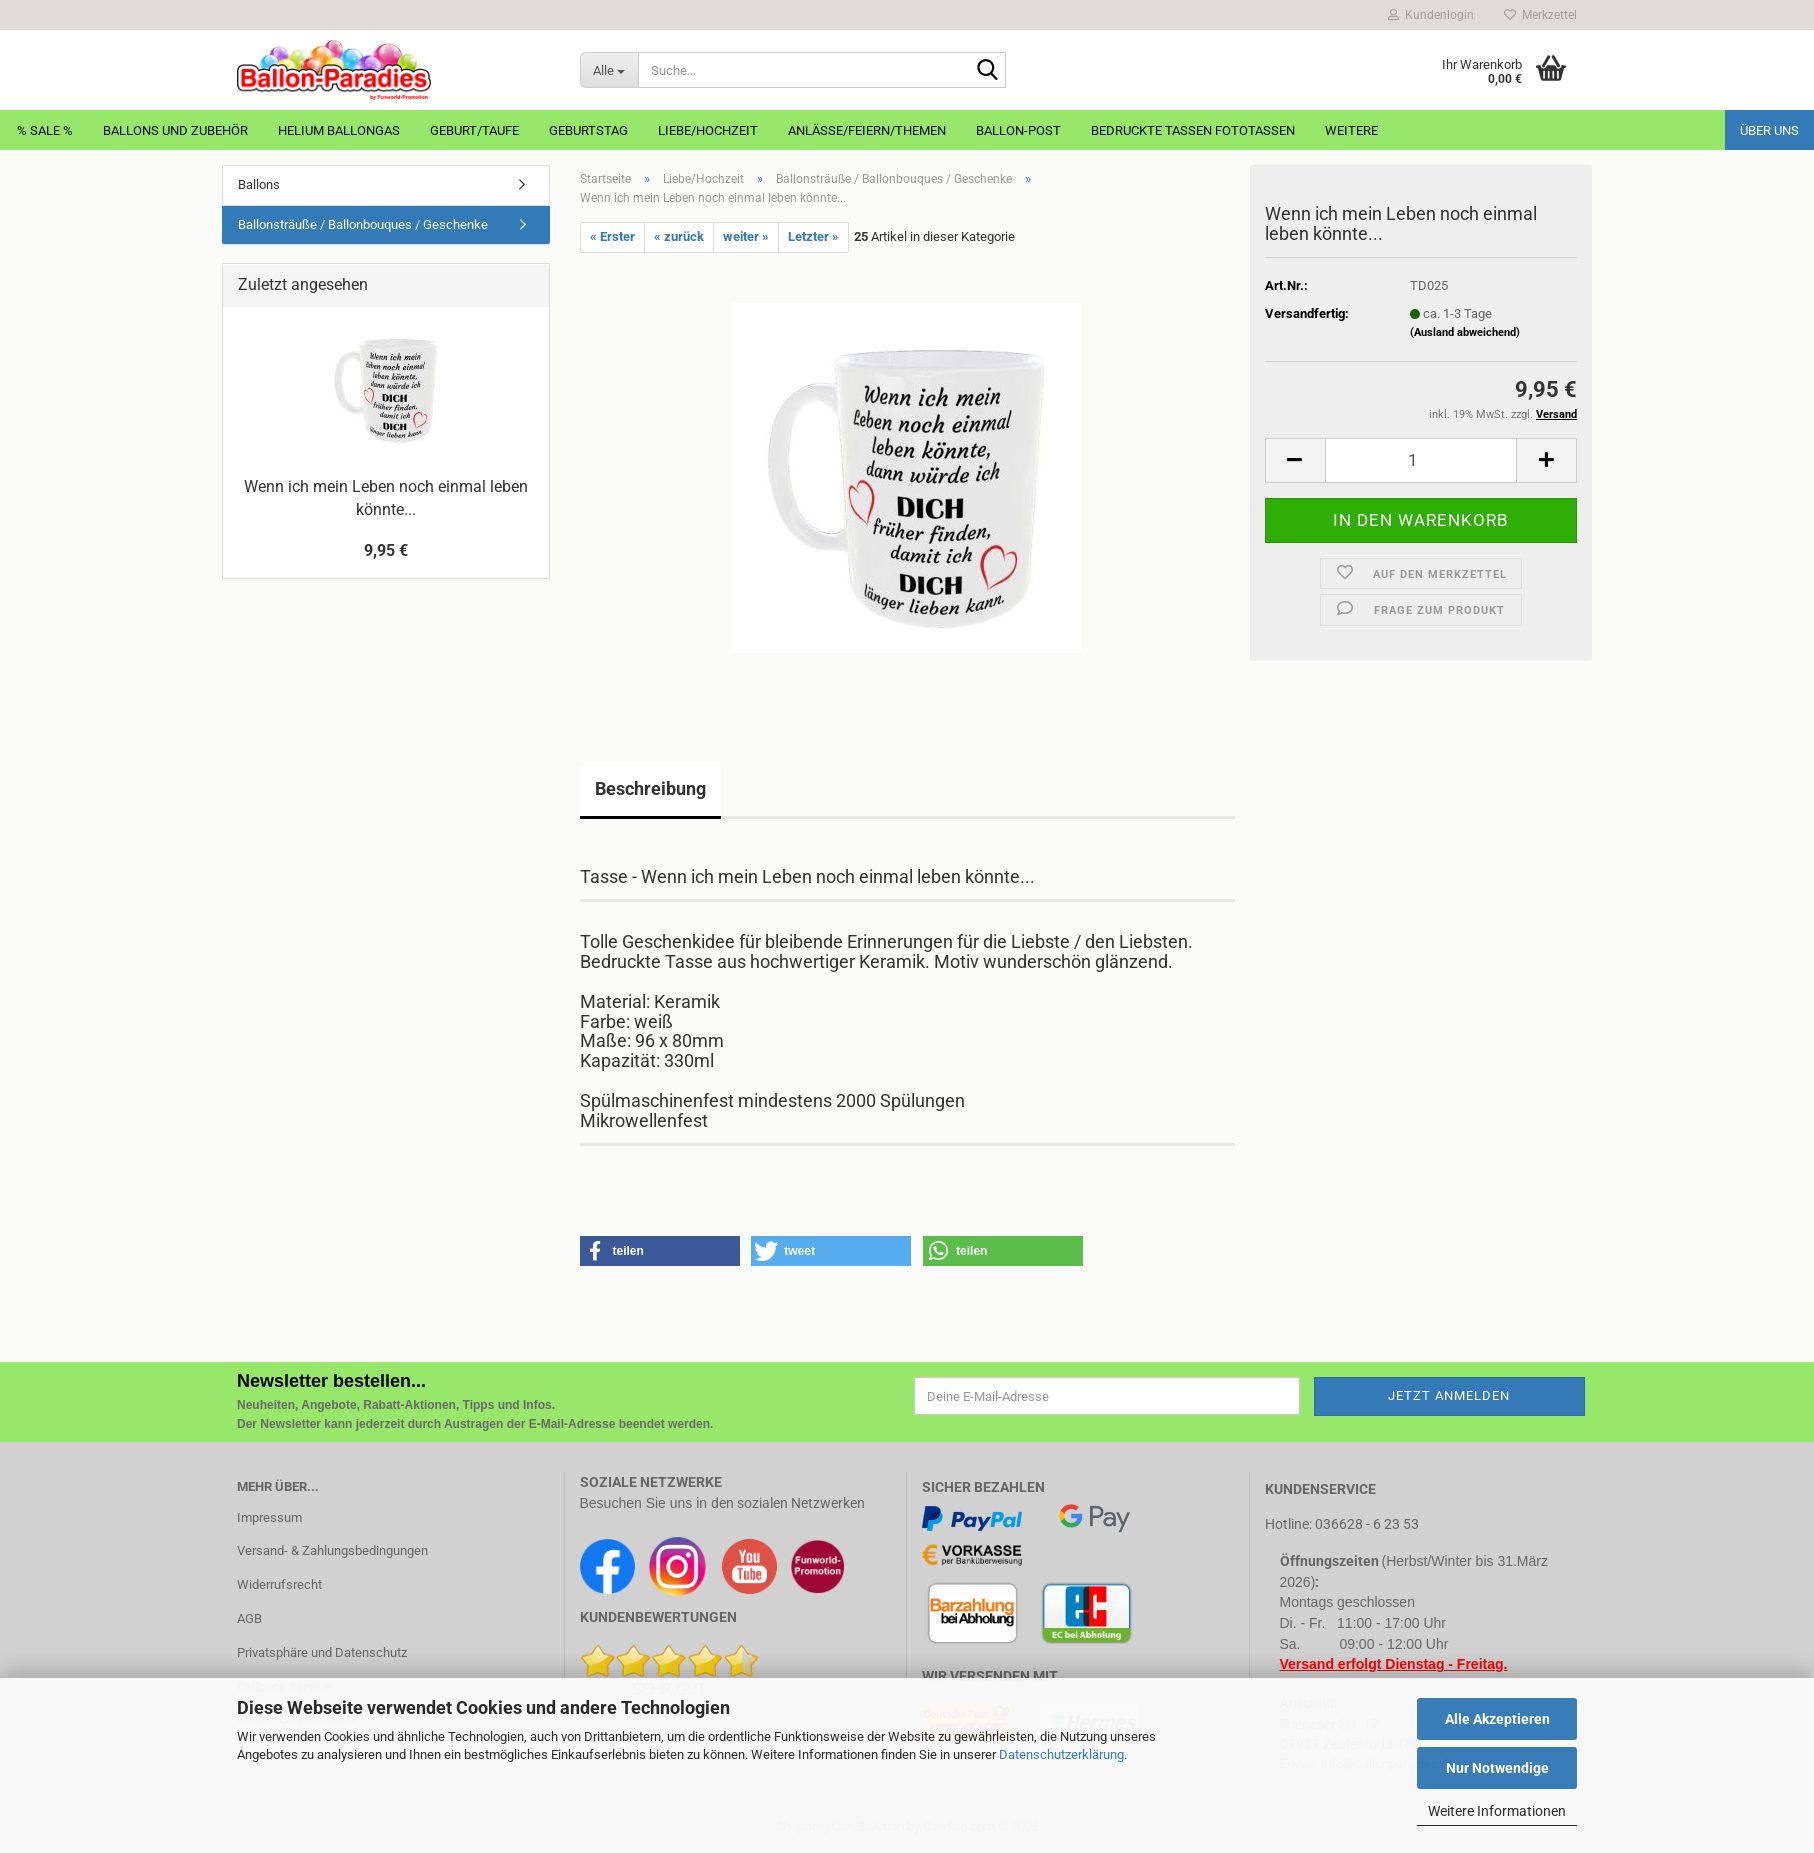  What do you see at coordinates (867, 130) in the screenshot?
I see `Anlässe/Feiern/Themen` at bounding box center [867, 130].